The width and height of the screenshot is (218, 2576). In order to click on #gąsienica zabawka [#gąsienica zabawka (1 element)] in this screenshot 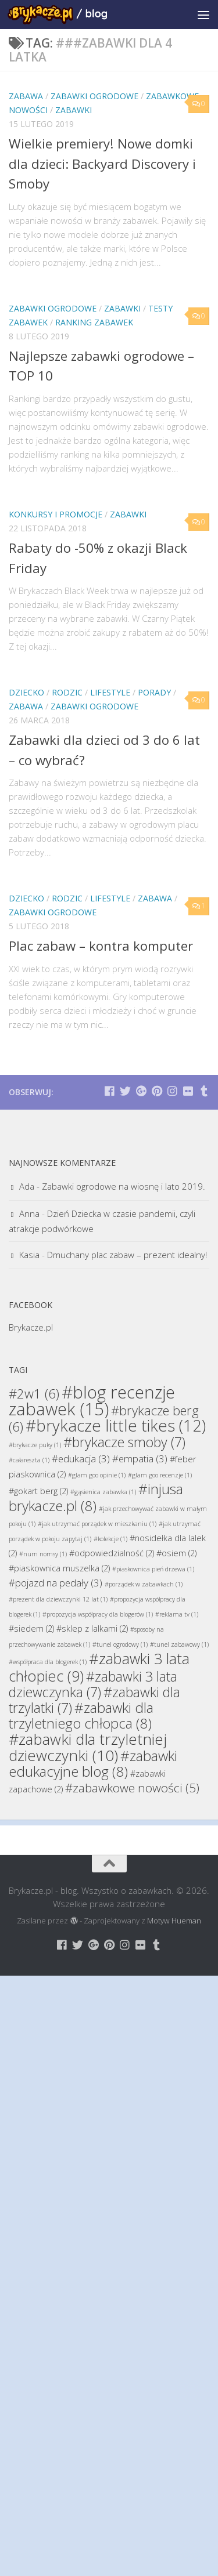, I will do `click(103, 1492)`.